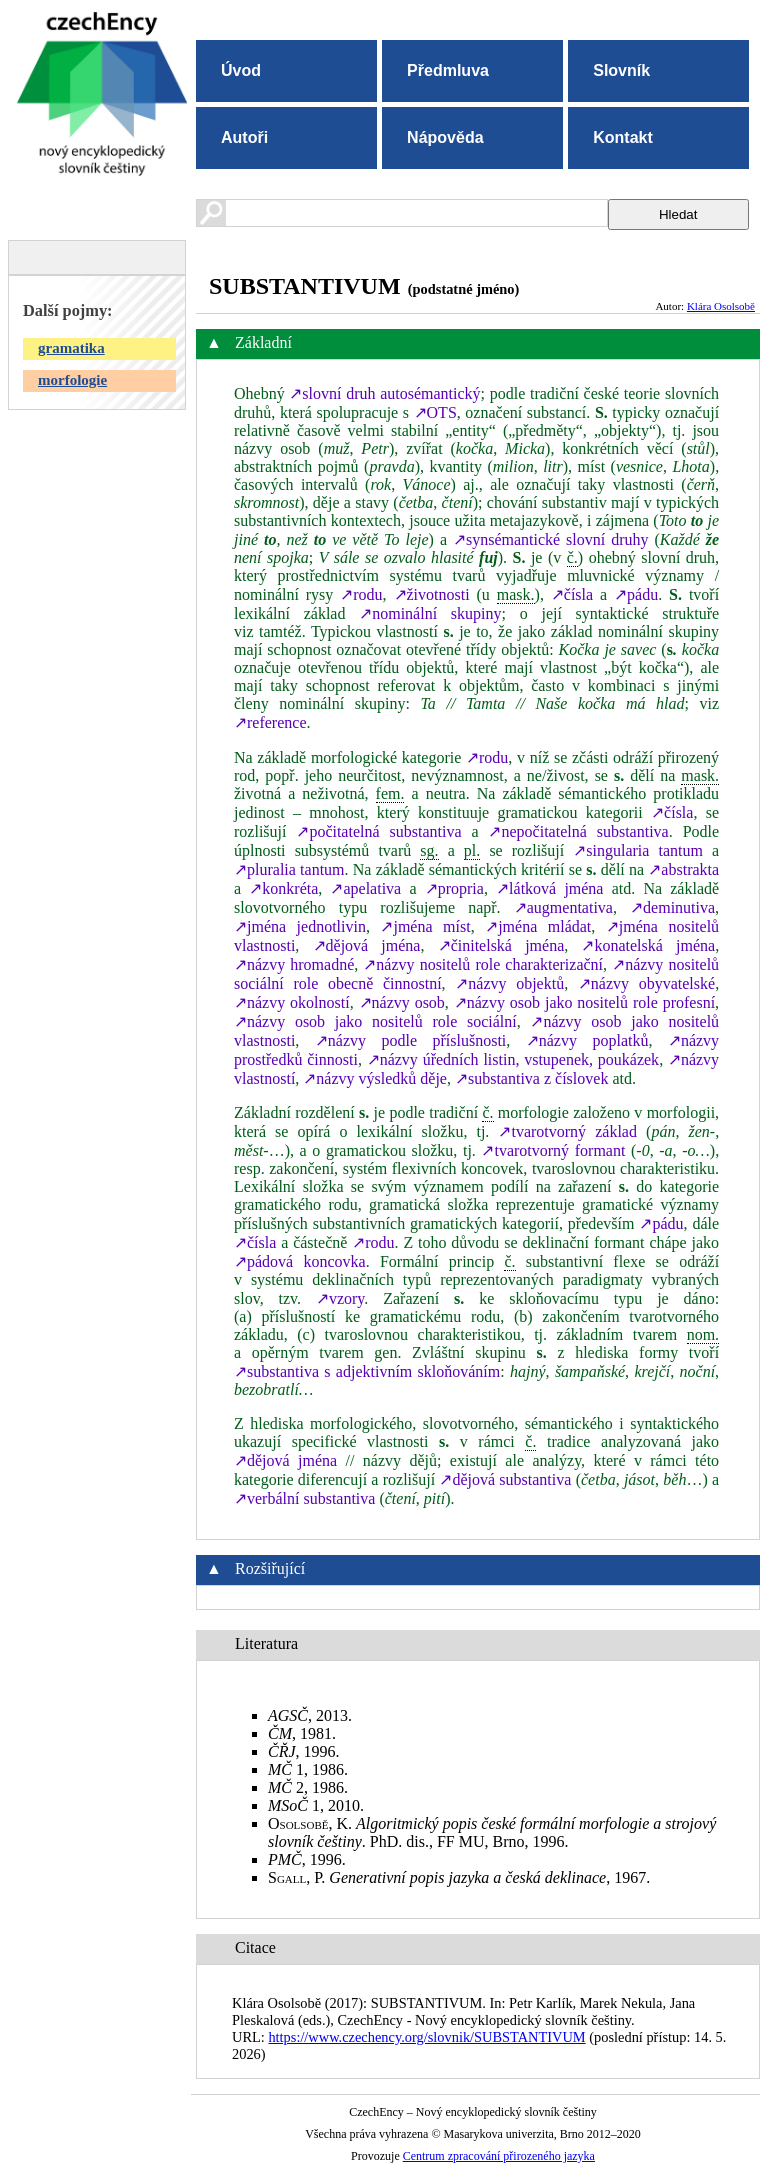 This screenshot has width=768, height=2173. What do you see at coordinates (721, 306) in the screenshot?
I see `Klára Osolsobě` at bounding box center [721, 306].